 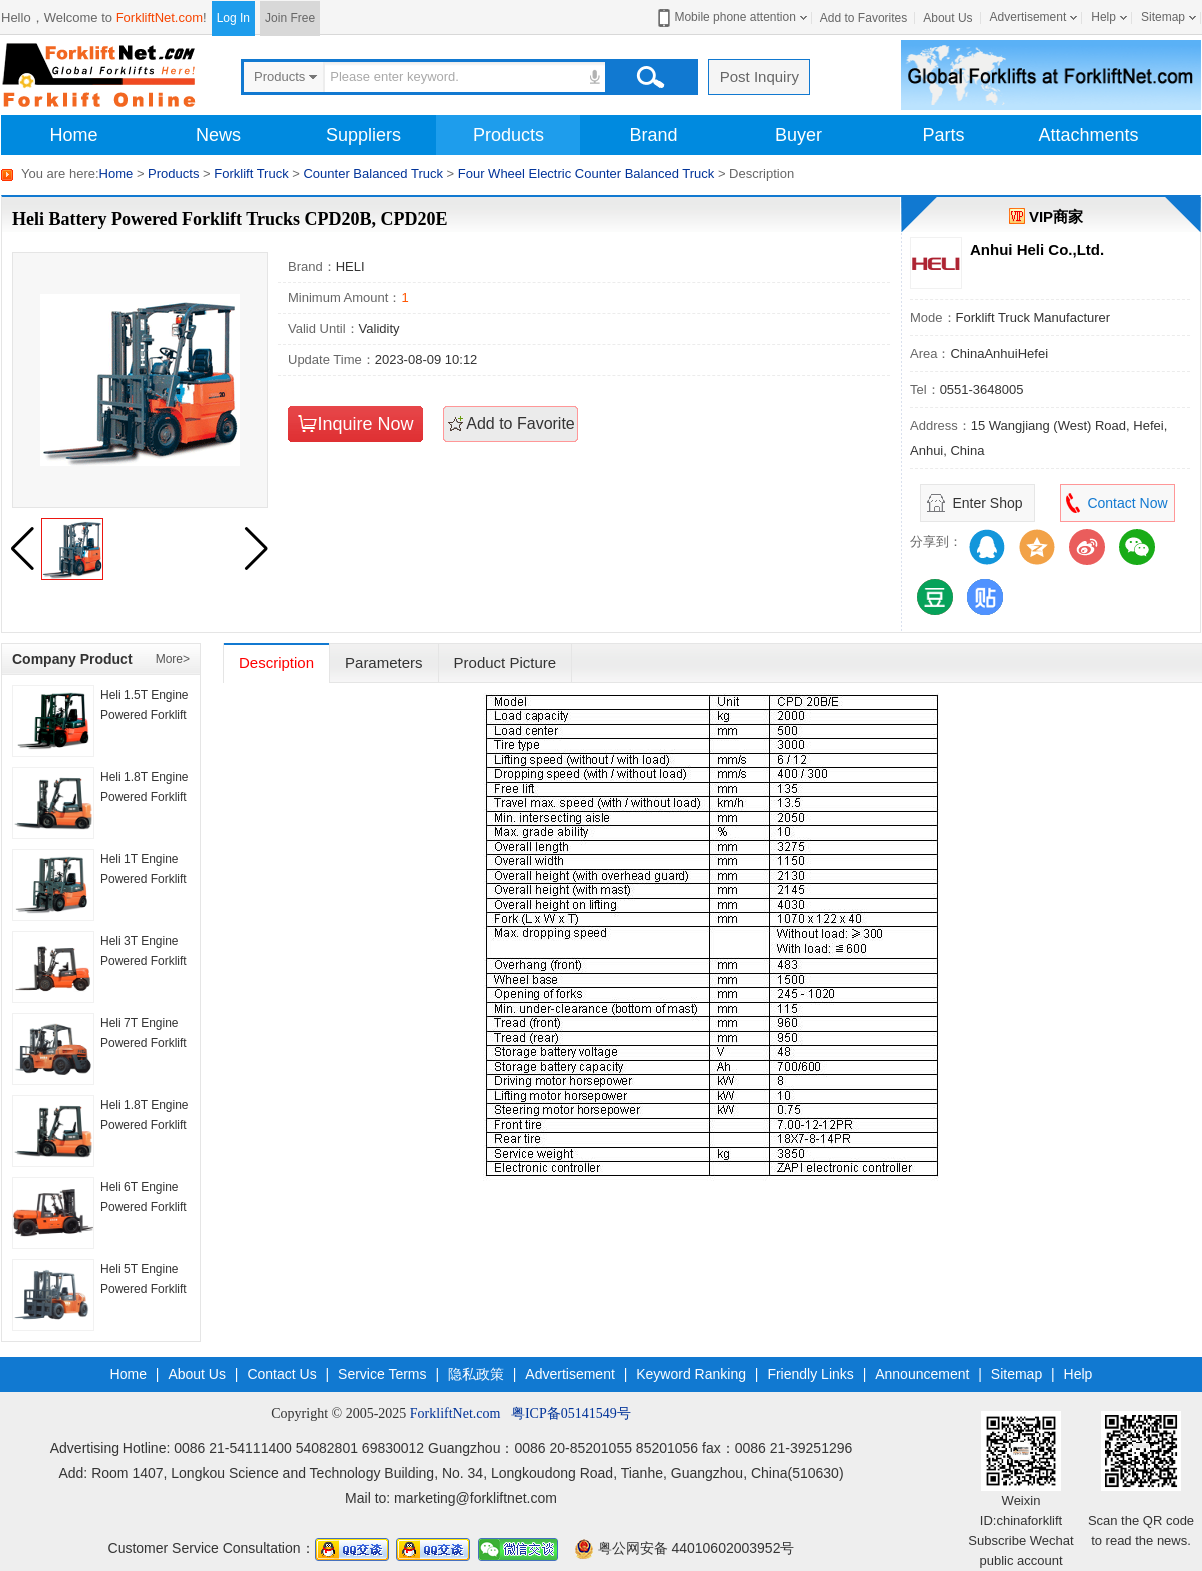 I want to click on Brand, so click(x=653, y=135).